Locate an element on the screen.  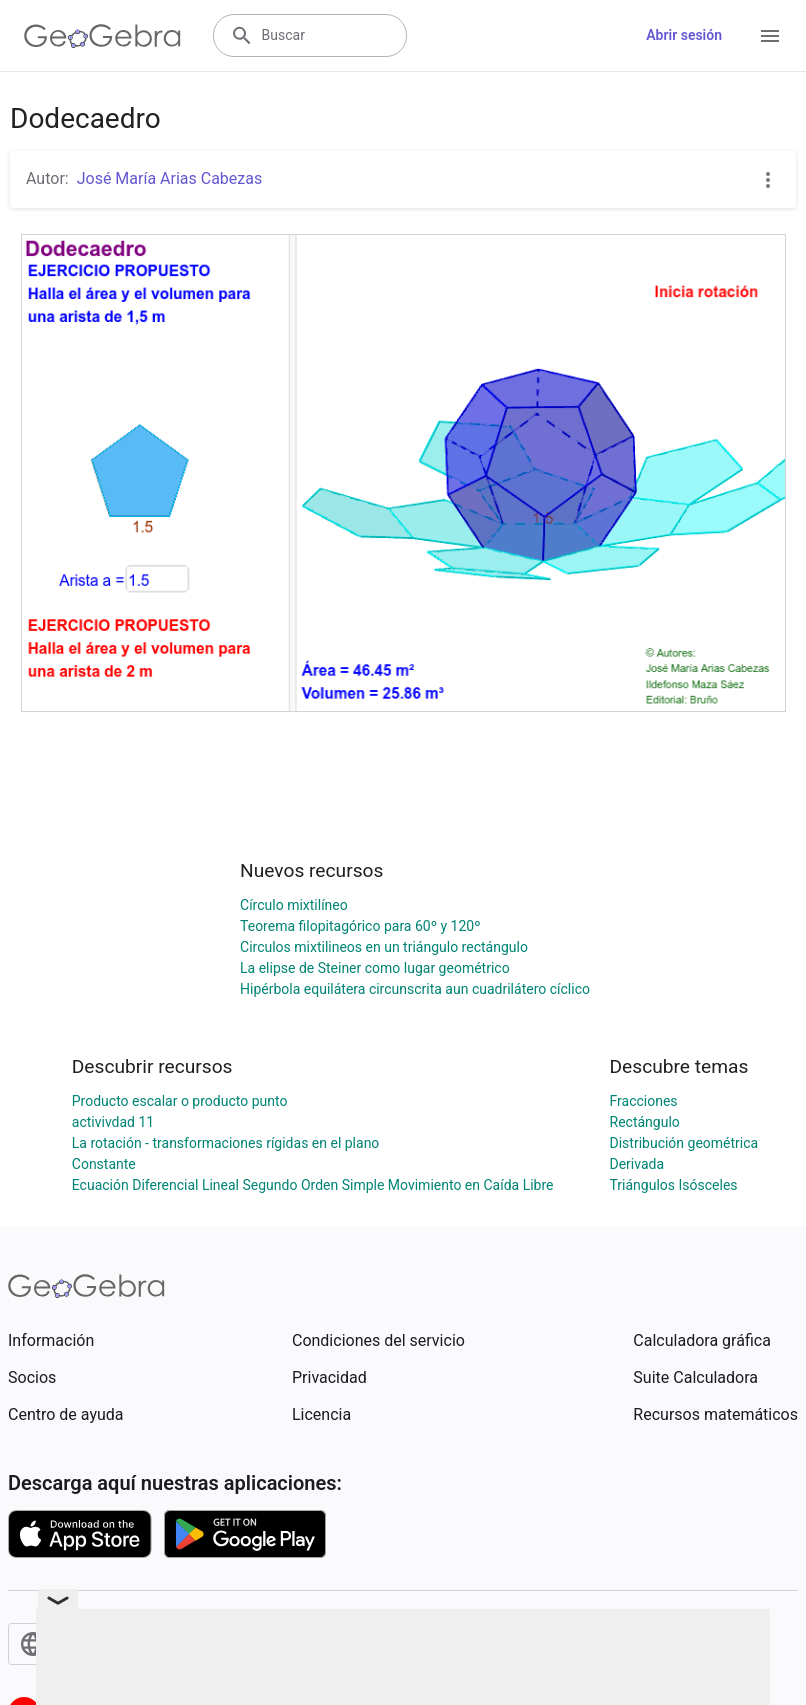
[GeoGebra Logo] is located at coordinates (102, 36).